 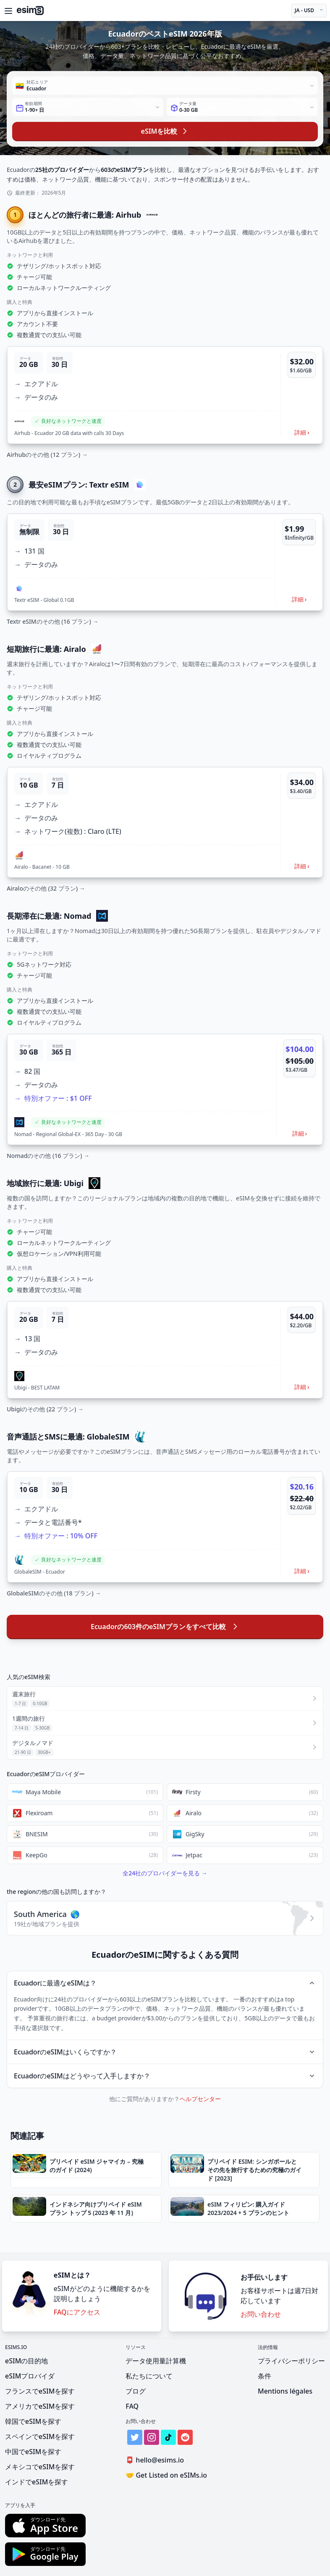 I want to click on 全24社のプロバイダーを見る →, so click(x=165, y=1873).